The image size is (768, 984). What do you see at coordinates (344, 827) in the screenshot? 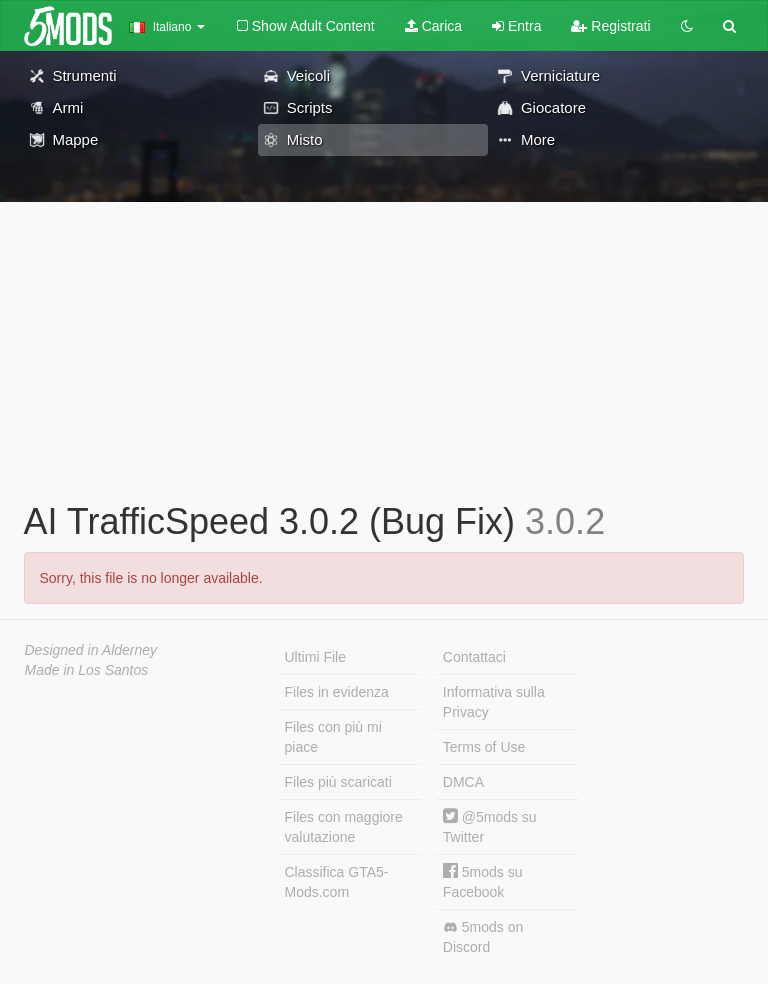
I see `Files con maggiore valutazione` at bounding box center [344, 827].